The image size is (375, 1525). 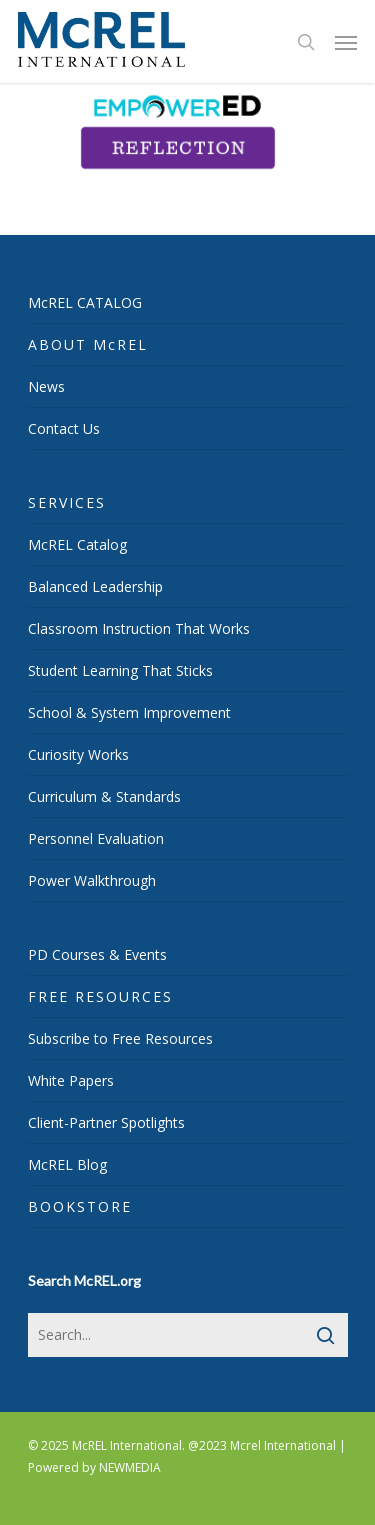 I want to click on Curiosity Works, so click(x=78, y=754).